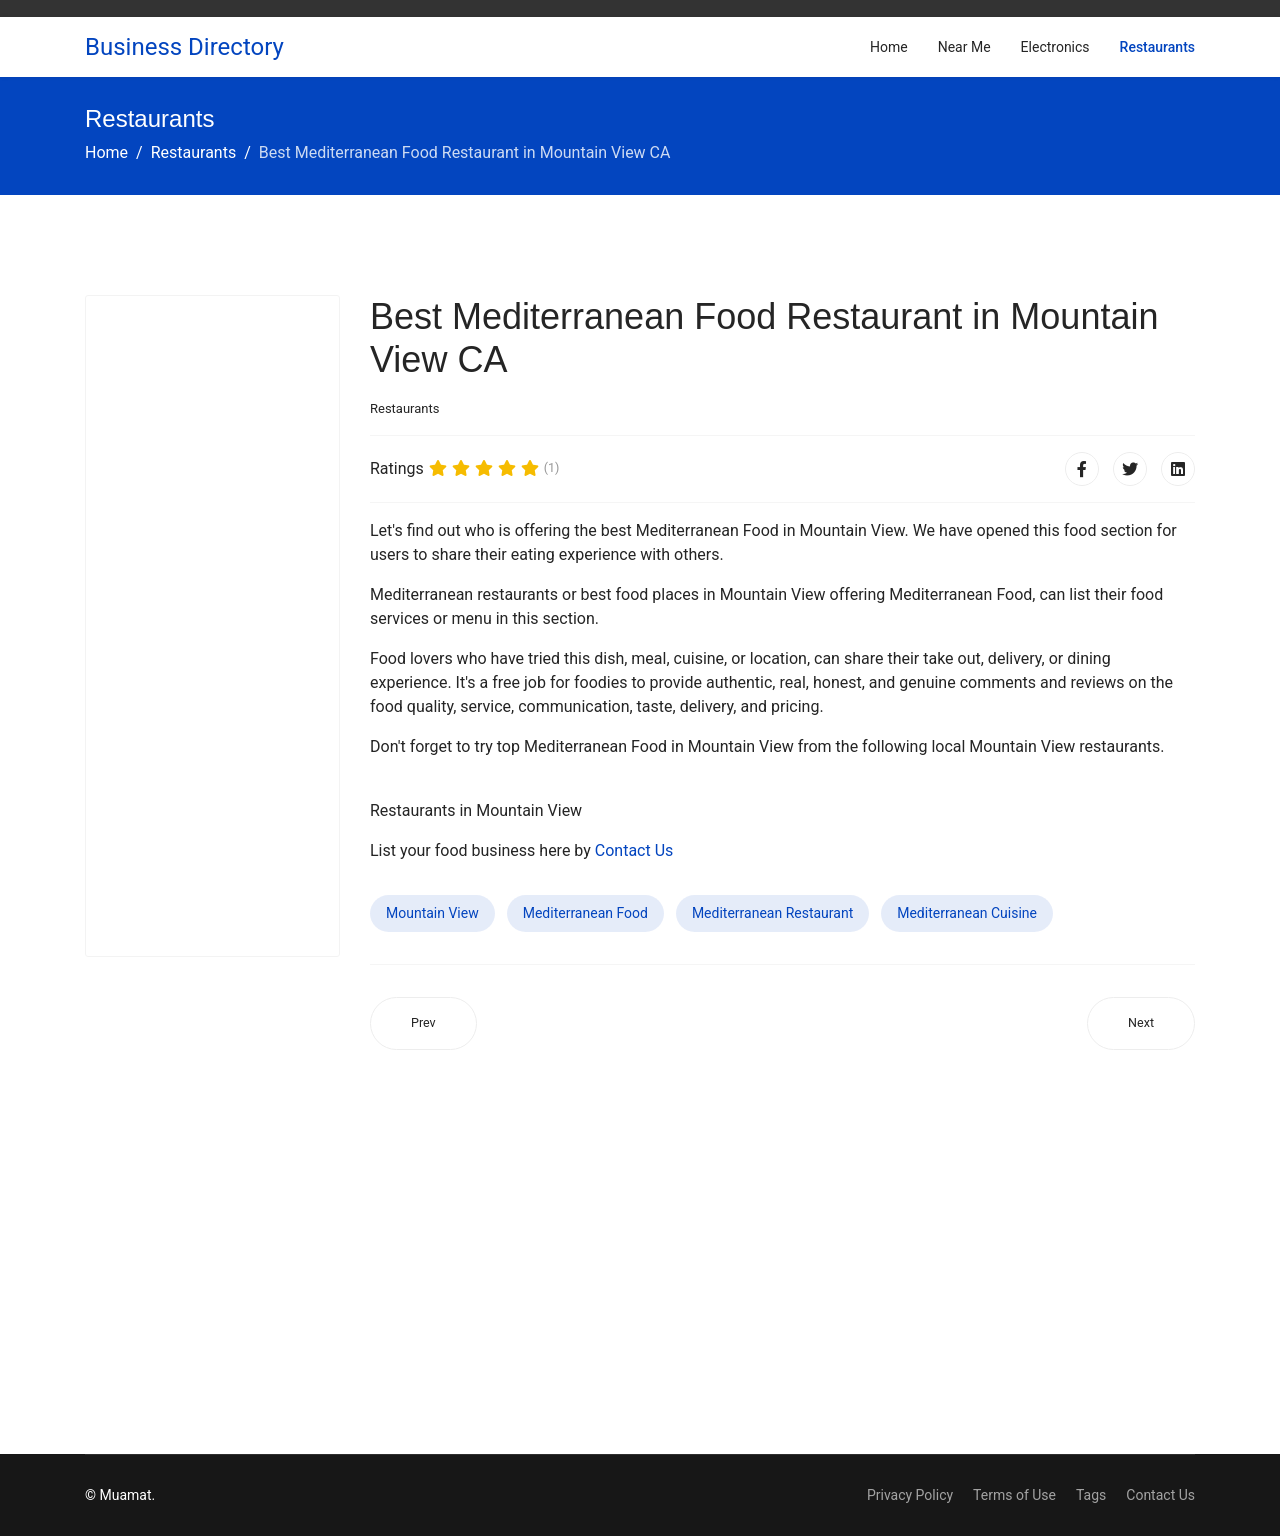 The width and height of the screenshot is (1280, 1536). What do you see at coordinates (585, 913) in the screenshot?
I see `Mediterranean Food` at bounding box center [585, 913].